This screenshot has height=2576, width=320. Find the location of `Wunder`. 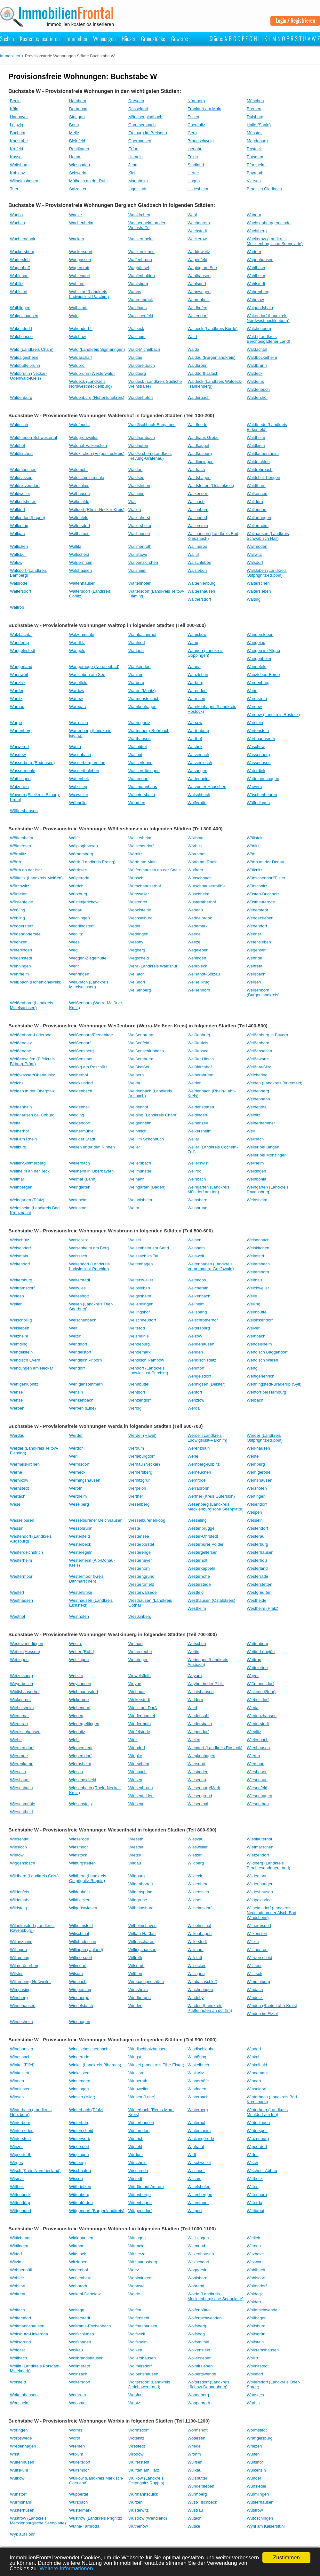

Wunder is located at coordinates (254, 2478).